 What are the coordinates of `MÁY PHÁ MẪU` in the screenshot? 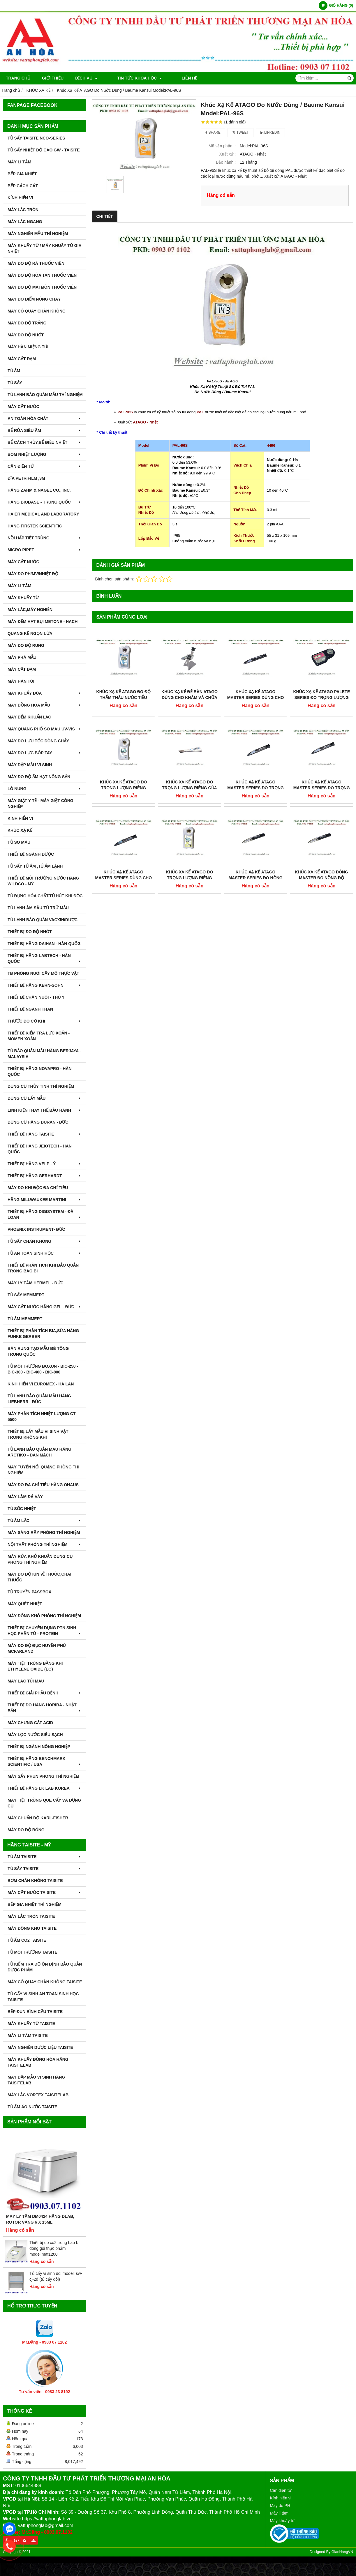 It's located at (22, 657).